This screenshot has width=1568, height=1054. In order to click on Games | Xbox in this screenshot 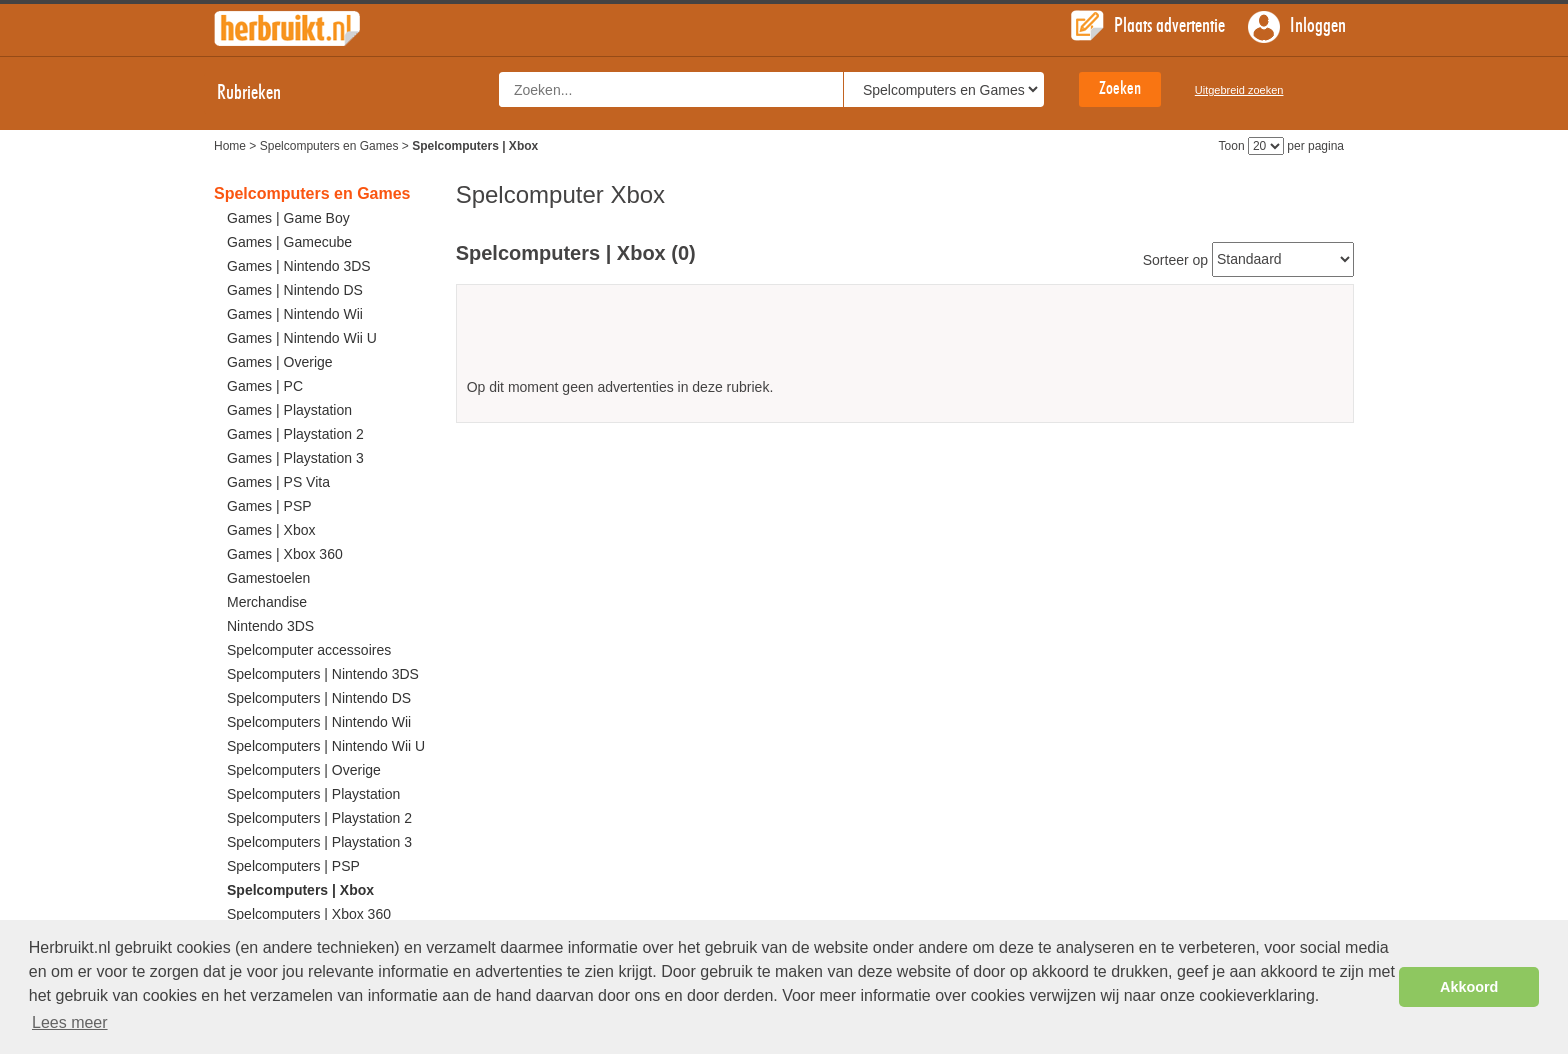, I will do `click(271, 530)`.